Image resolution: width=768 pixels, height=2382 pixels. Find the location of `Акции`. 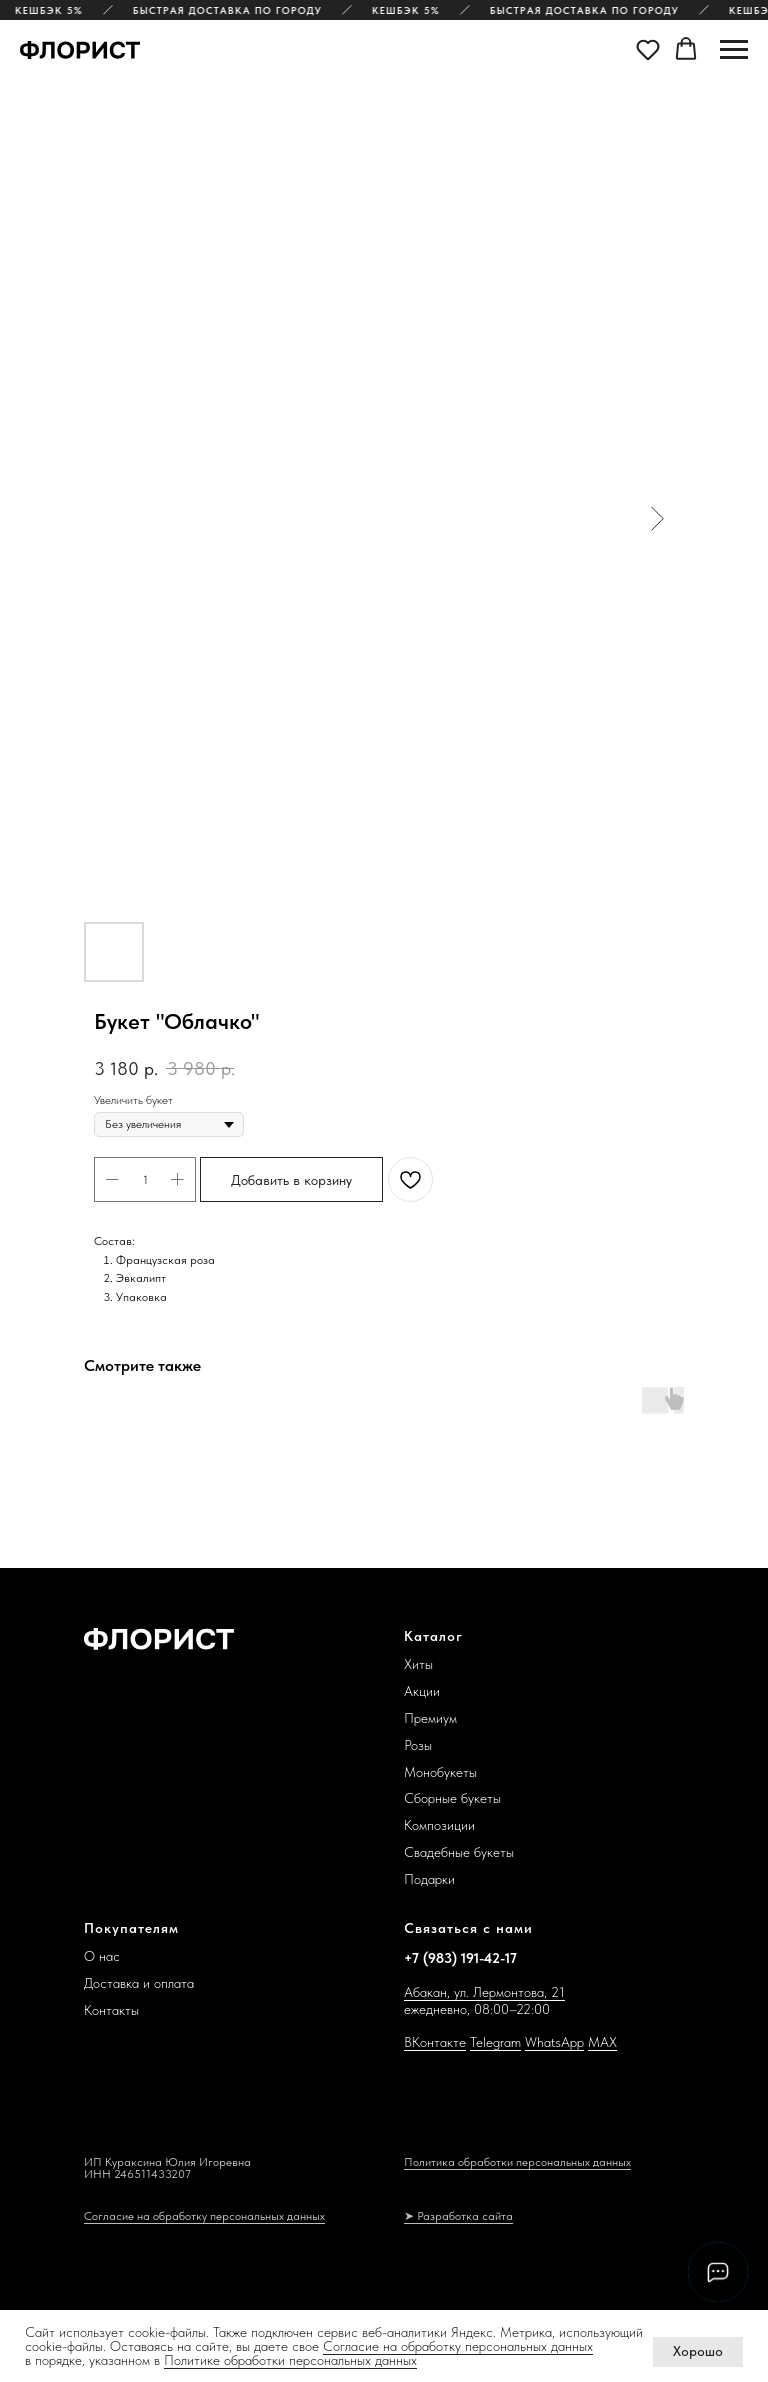

Акции is located at coordinates (422, 1691).